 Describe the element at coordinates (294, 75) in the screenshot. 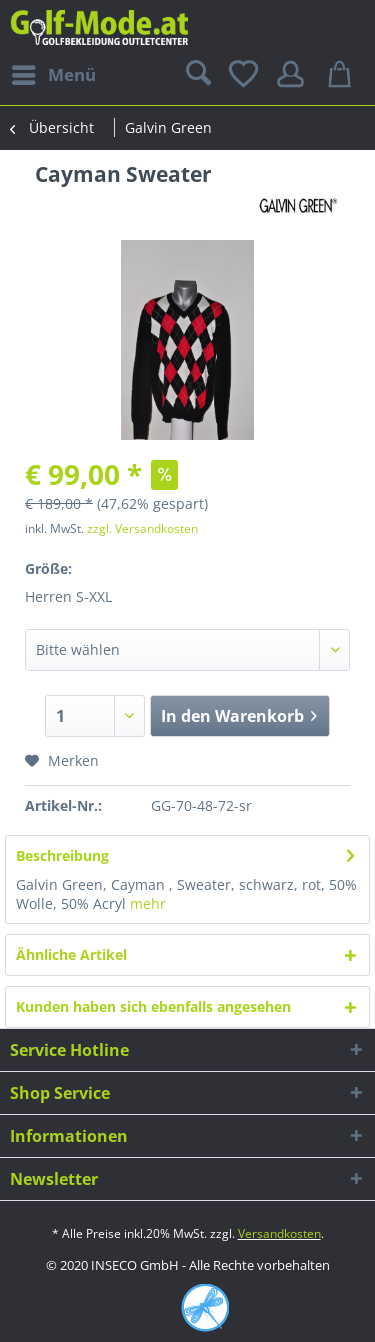

I see `[Mein Konto]` at that location.